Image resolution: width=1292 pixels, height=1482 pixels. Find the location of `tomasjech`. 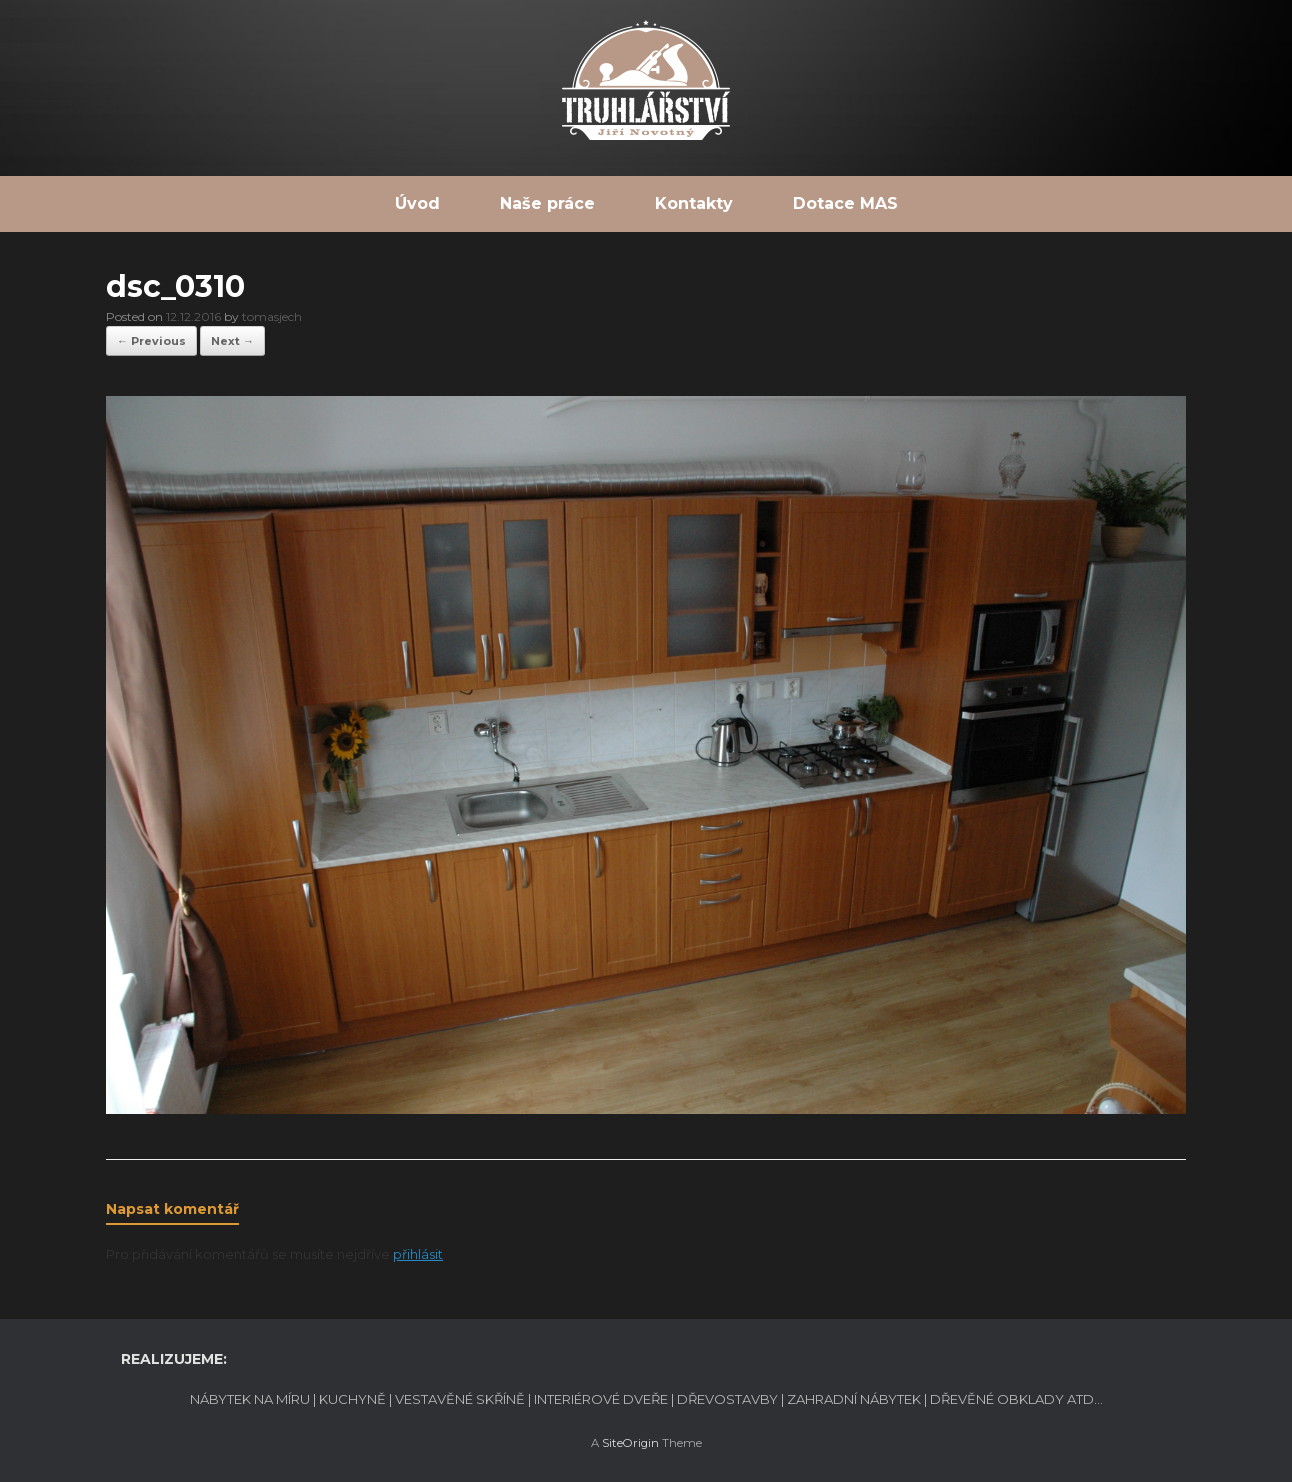

tomasjech is located at coordinates (272, 316).